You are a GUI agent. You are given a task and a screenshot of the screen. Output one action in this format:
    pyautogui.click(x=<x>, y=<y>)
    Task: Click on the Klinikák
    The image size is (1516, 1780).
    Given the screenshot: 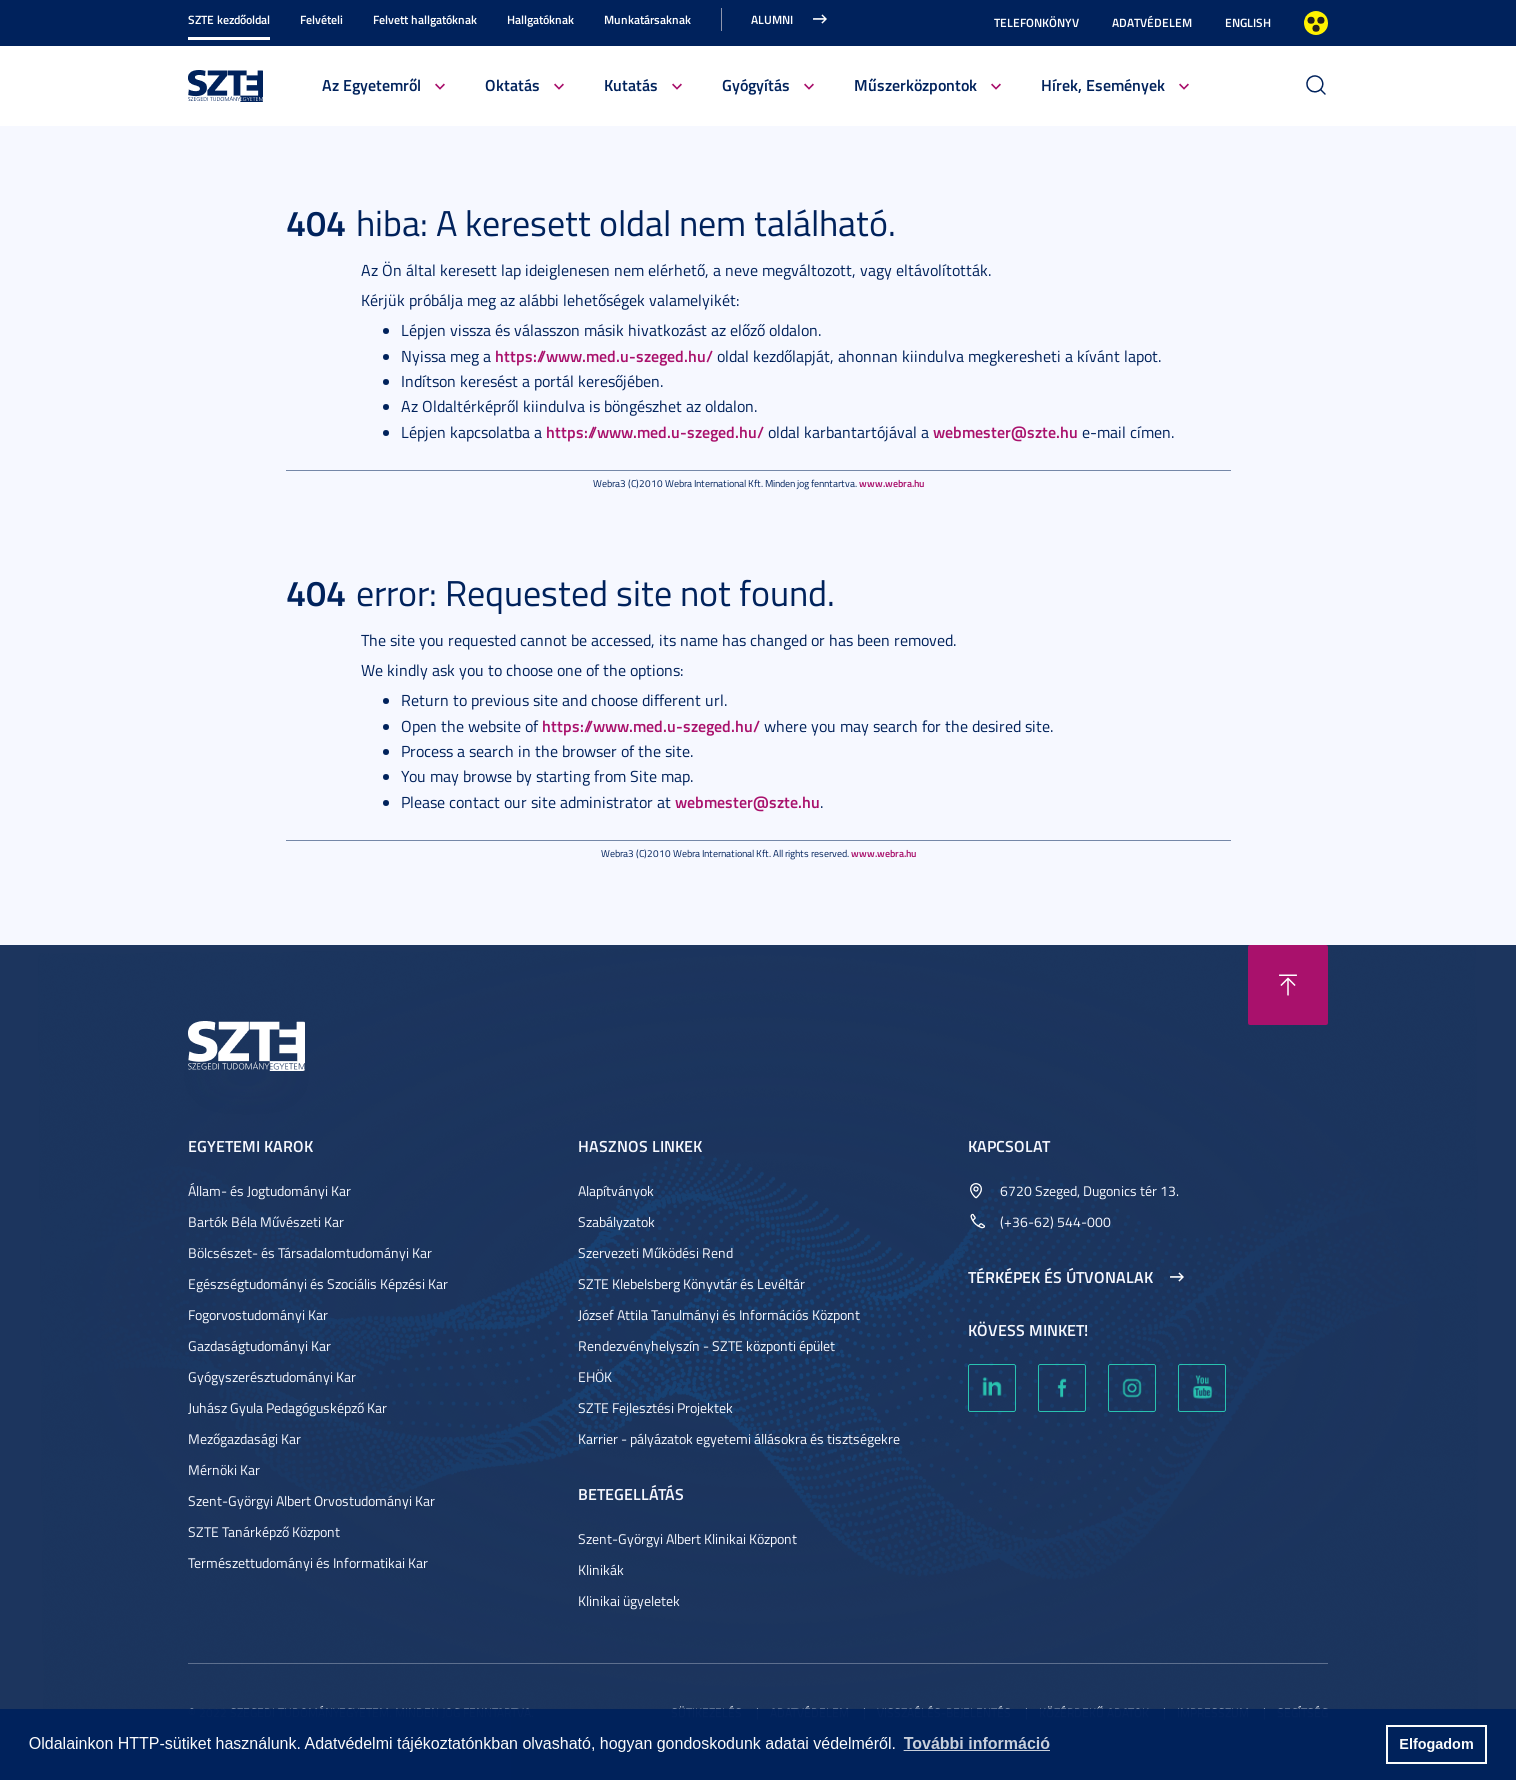 What is the action you would take?
    pyautogui.click(x=601, y=1569)
    